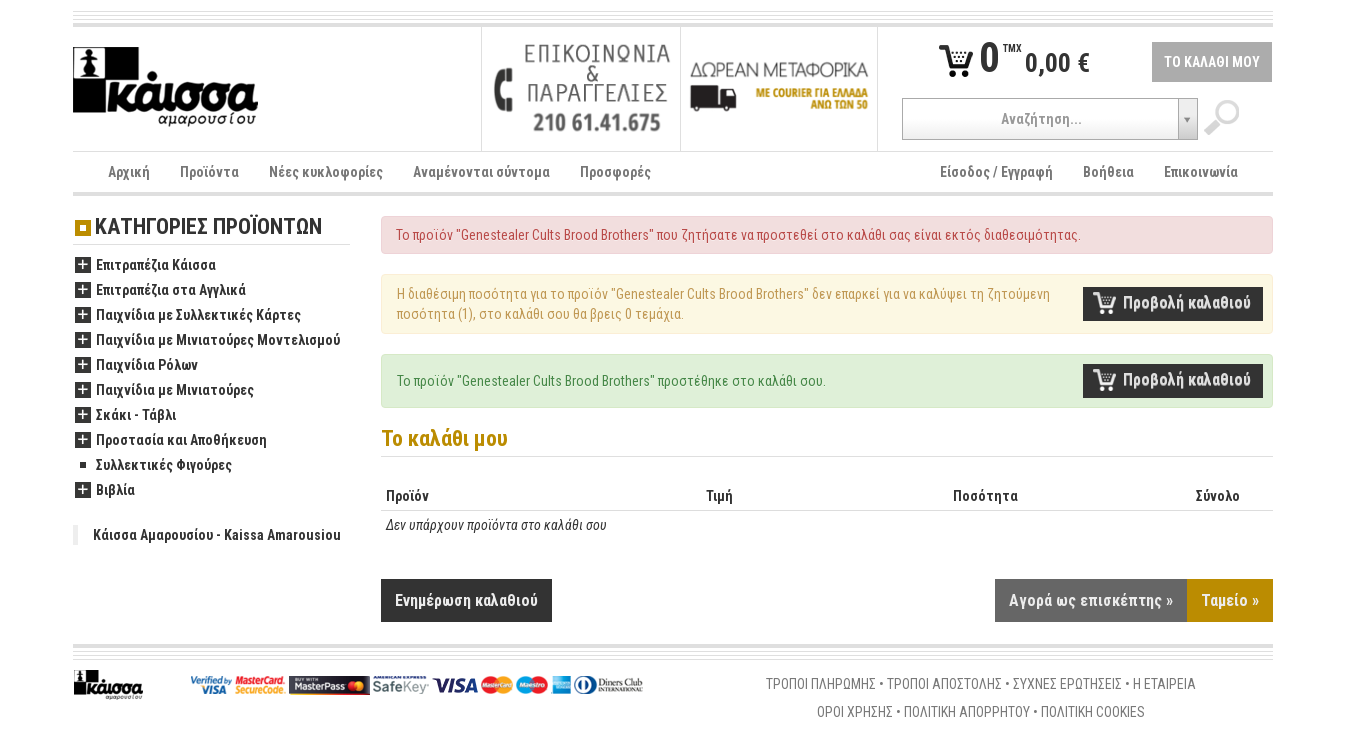 The height and width of the screenshot is (736, 1346). Describe the element at coordinates (164, 391) in the screenshot. I see `Παιχνίδια με Μινιατούρες` at that location.